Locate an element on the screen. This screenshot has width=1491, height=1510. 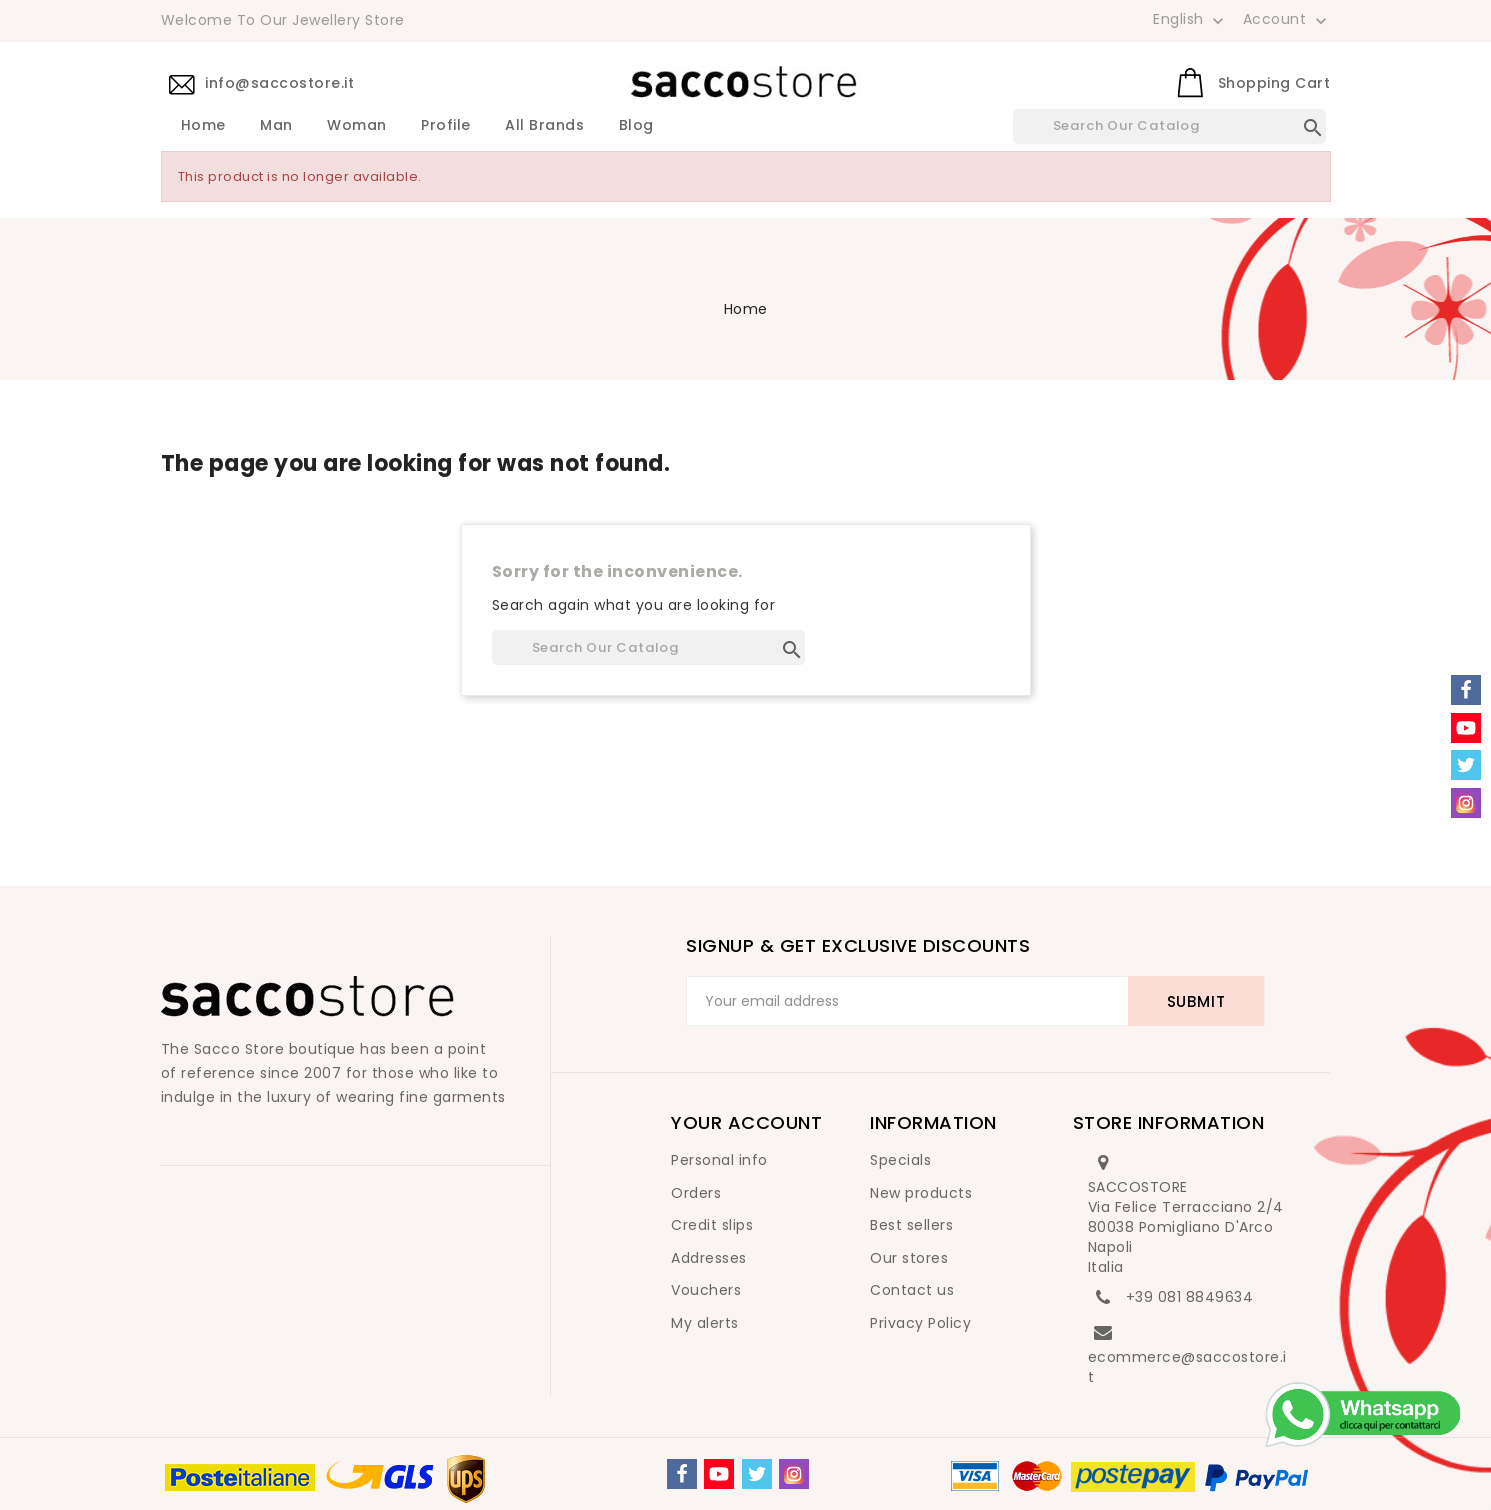
Addresses is located at coordinates (709, 1258).